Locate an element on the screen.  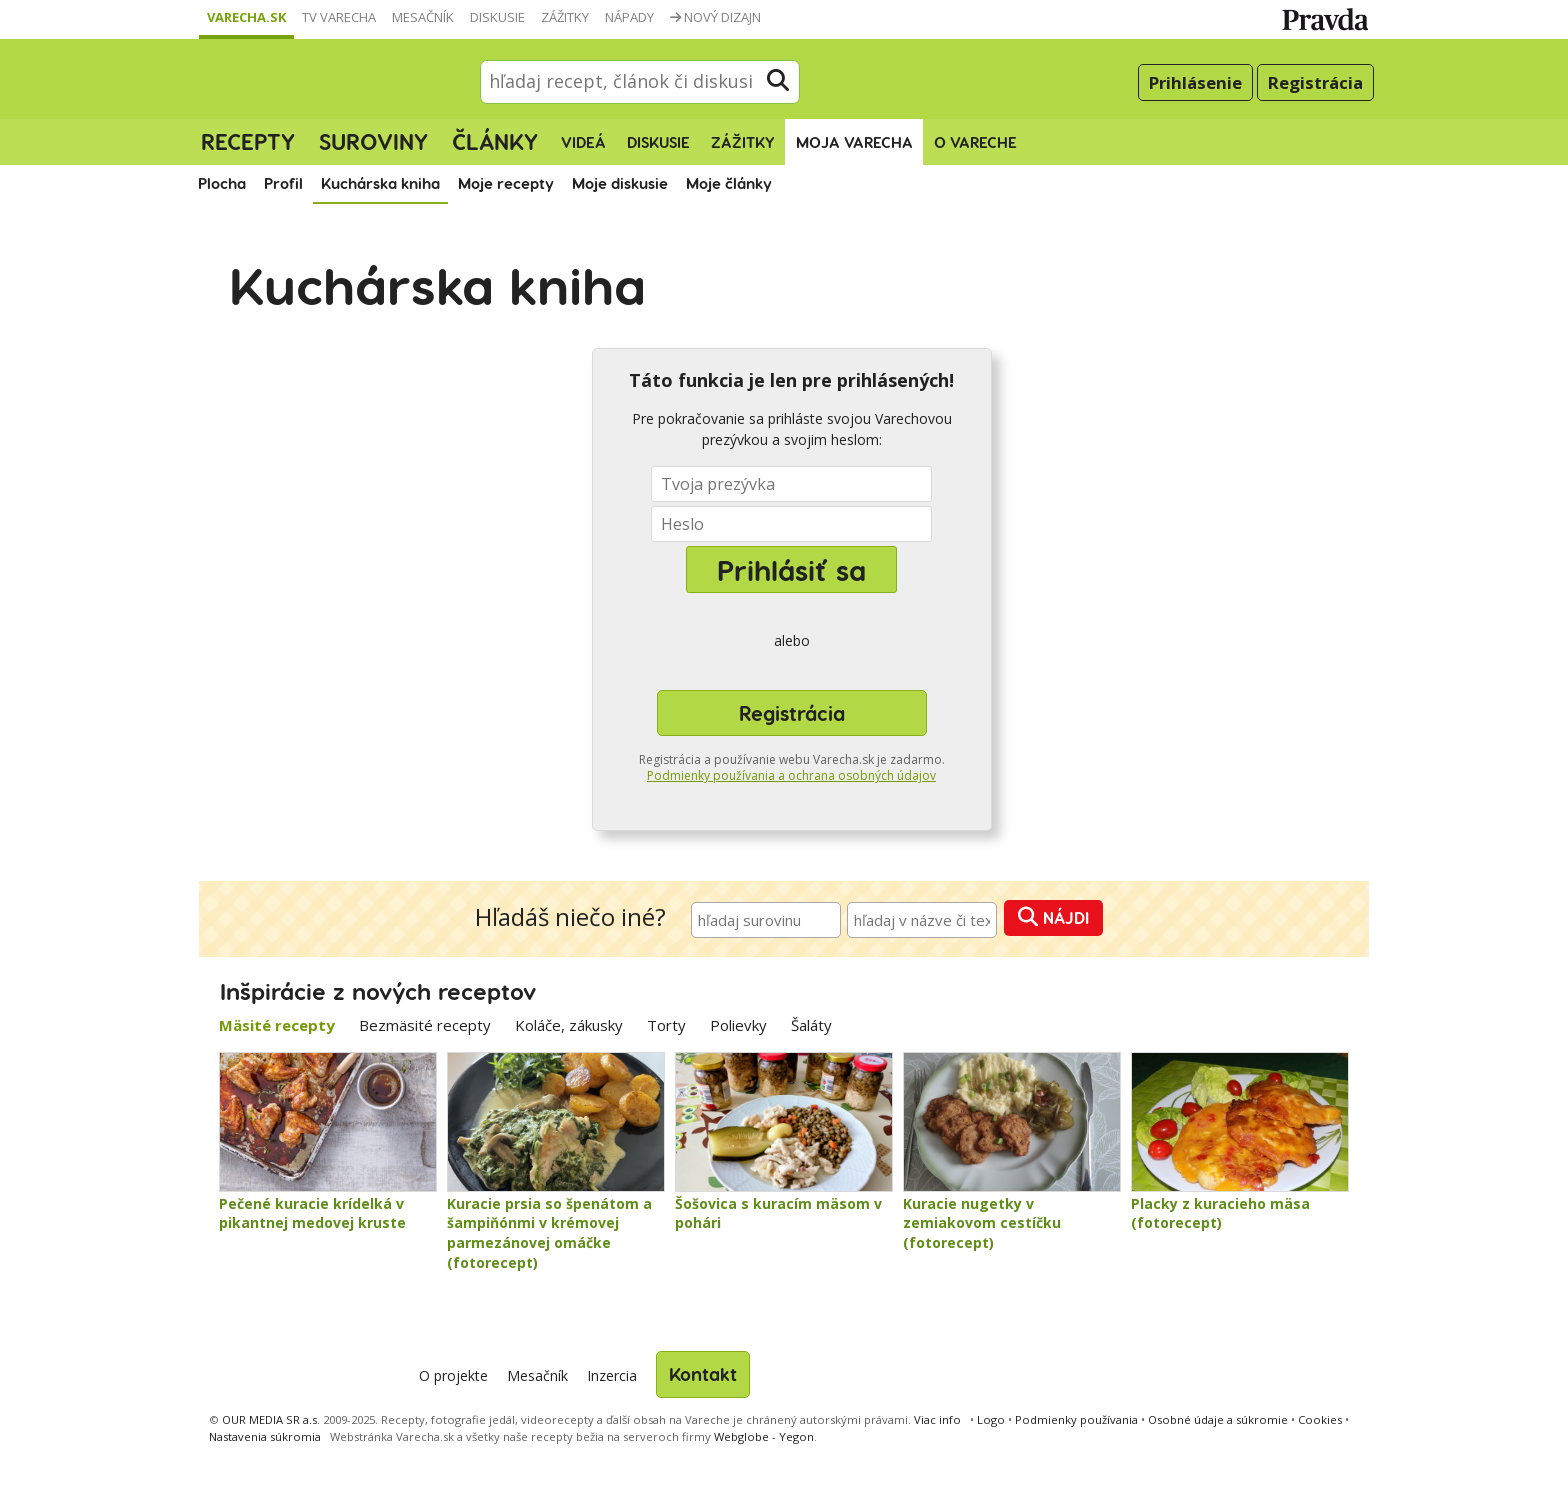
Mäsité is located at coordinates (277, 1025).